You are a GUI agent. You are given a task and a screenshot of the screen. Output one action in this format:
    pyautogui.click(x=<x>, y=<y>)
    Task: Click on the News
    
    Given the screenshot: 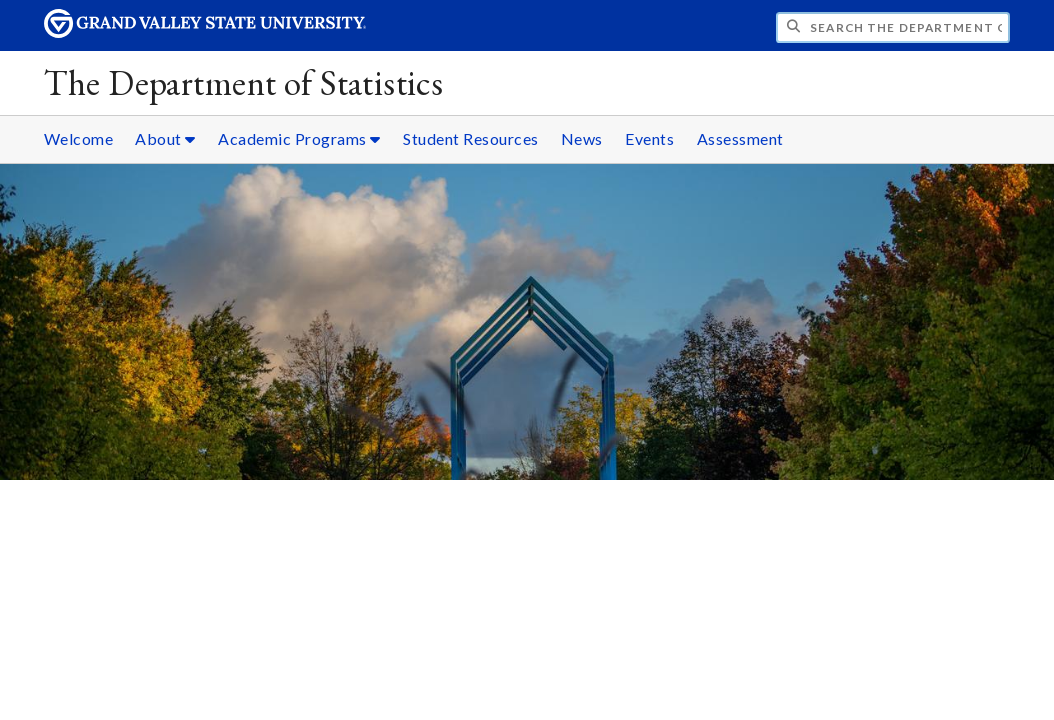 What is the action you would take?
    pyautogui.click(x=582, y=138)
    